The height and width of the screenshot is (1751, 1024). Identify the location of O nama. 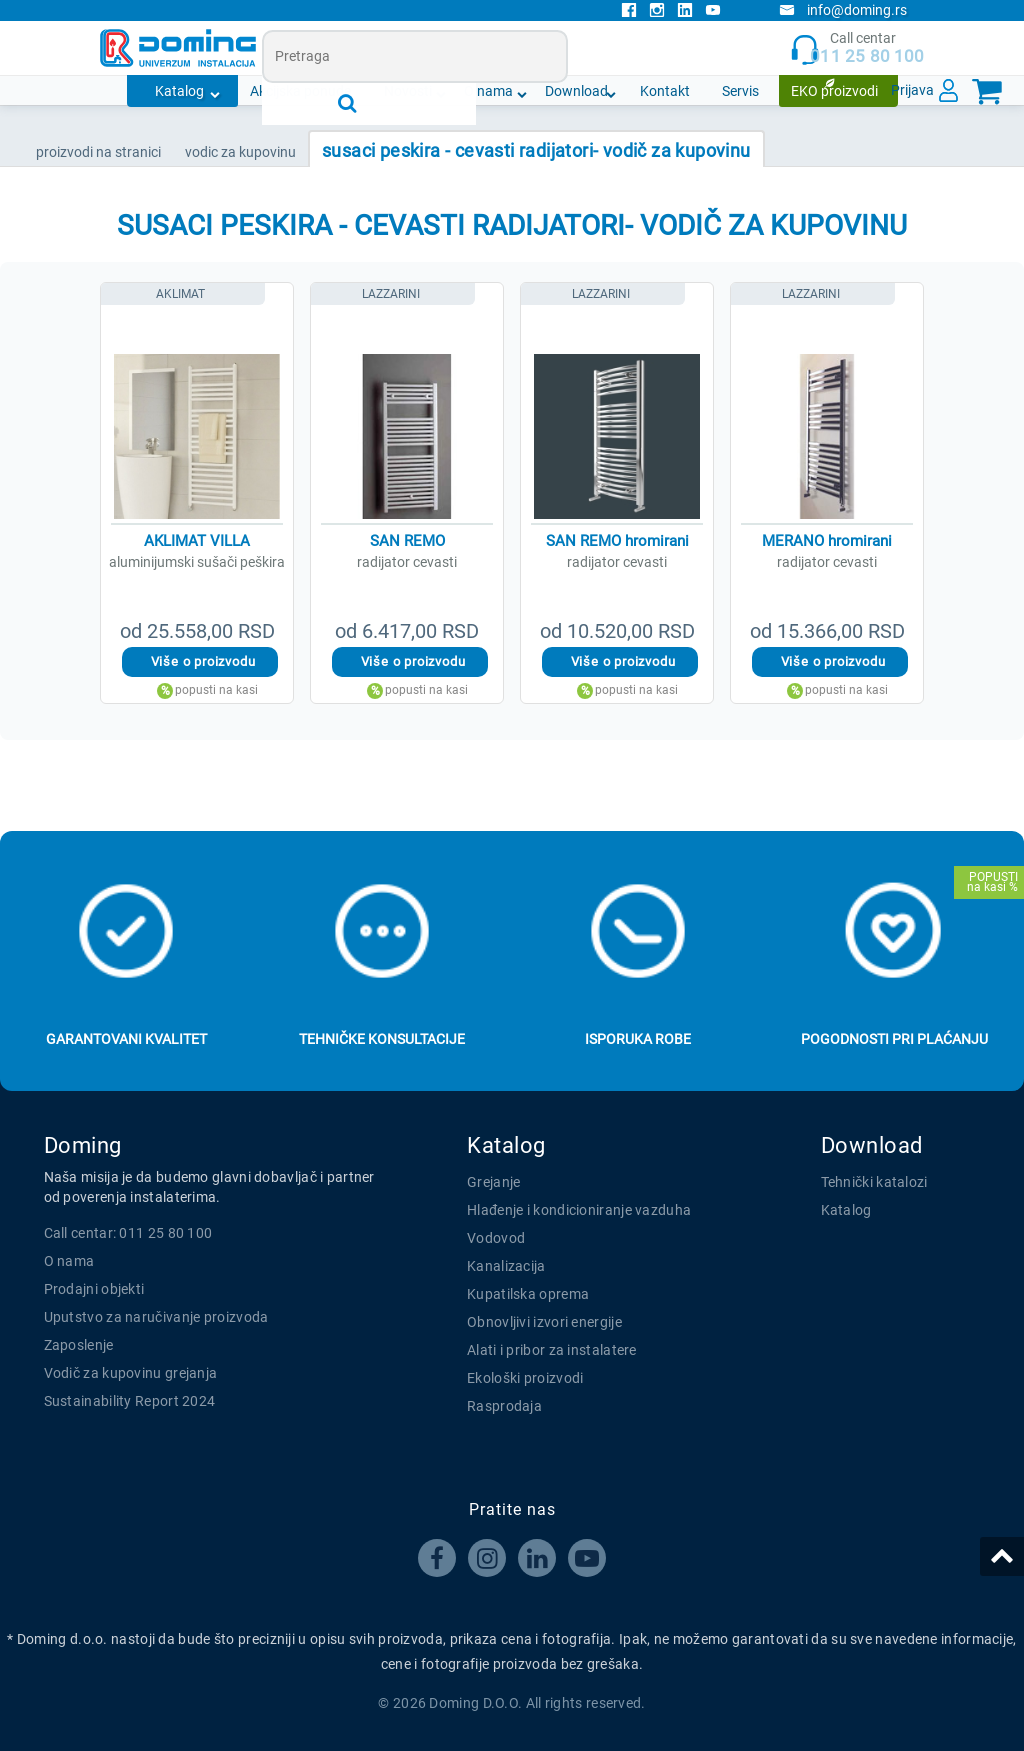
(488, 91).